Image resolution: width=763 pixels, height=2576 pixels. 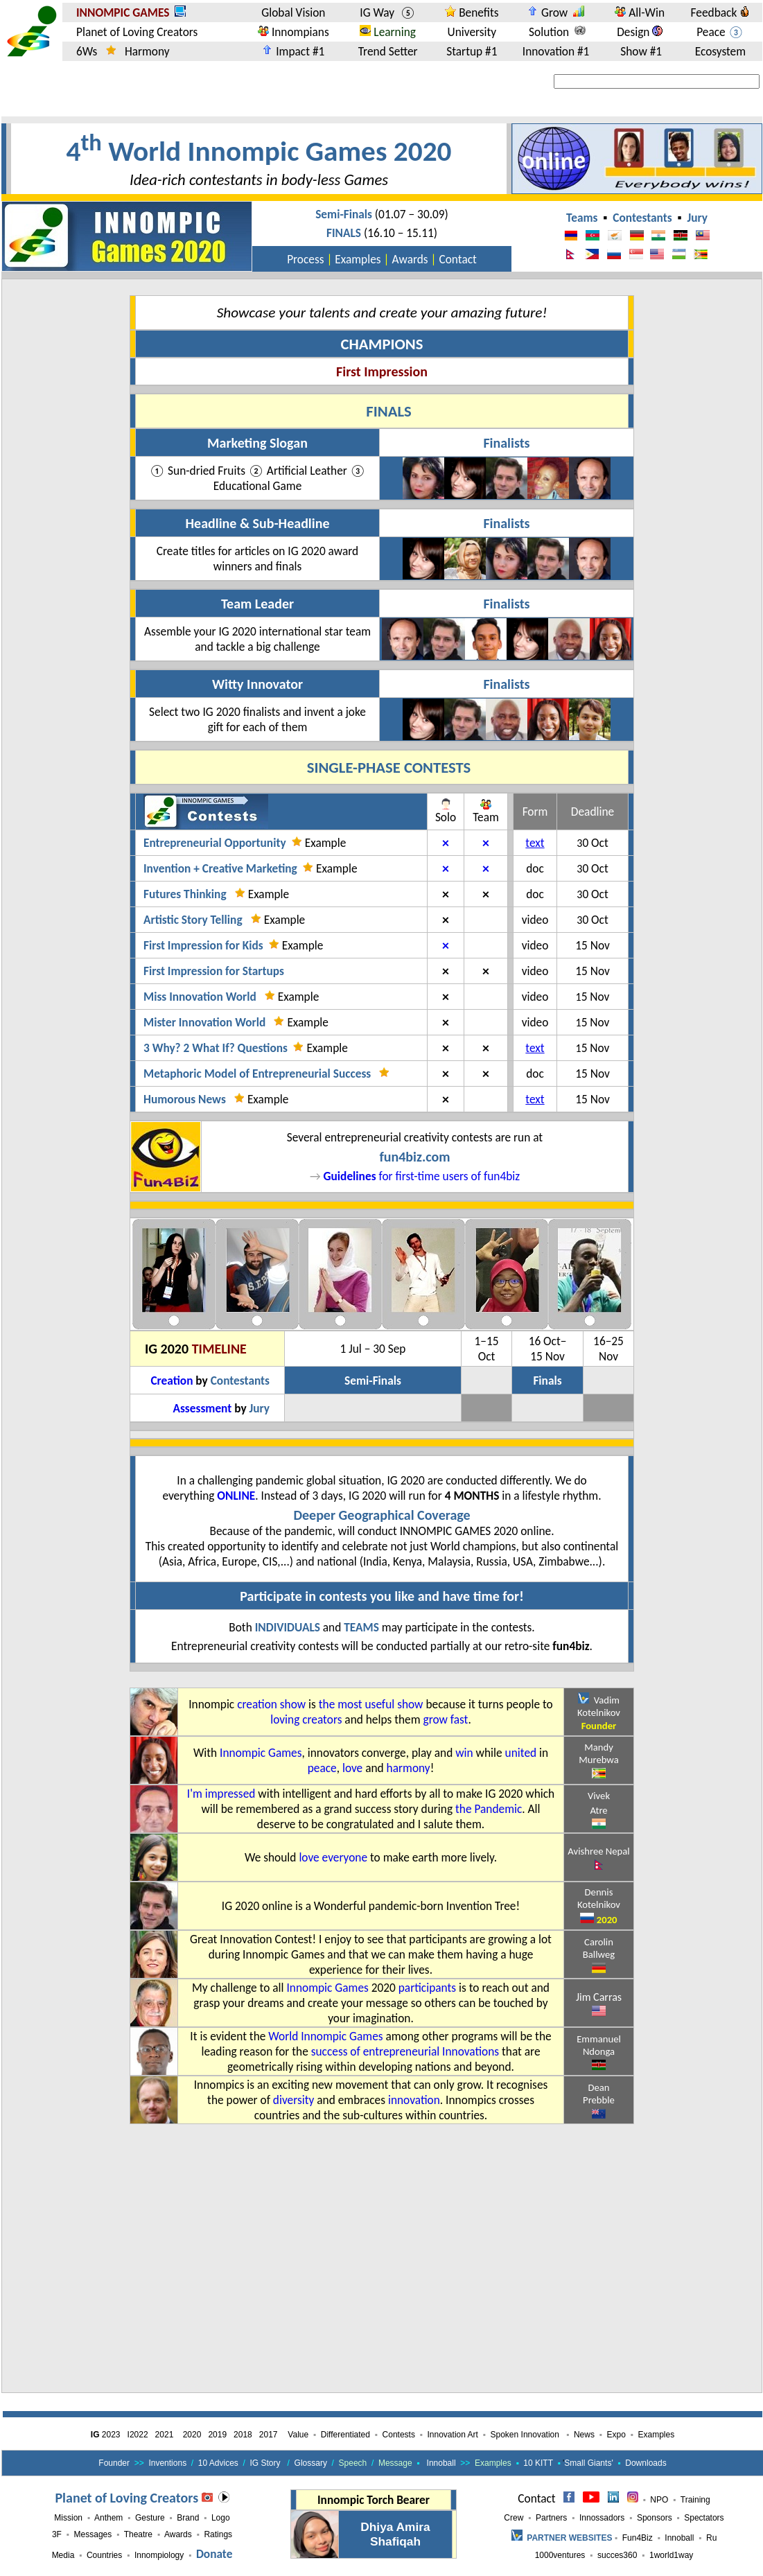 I want to click on World Innompic Games, so click(x=325, y=2036).